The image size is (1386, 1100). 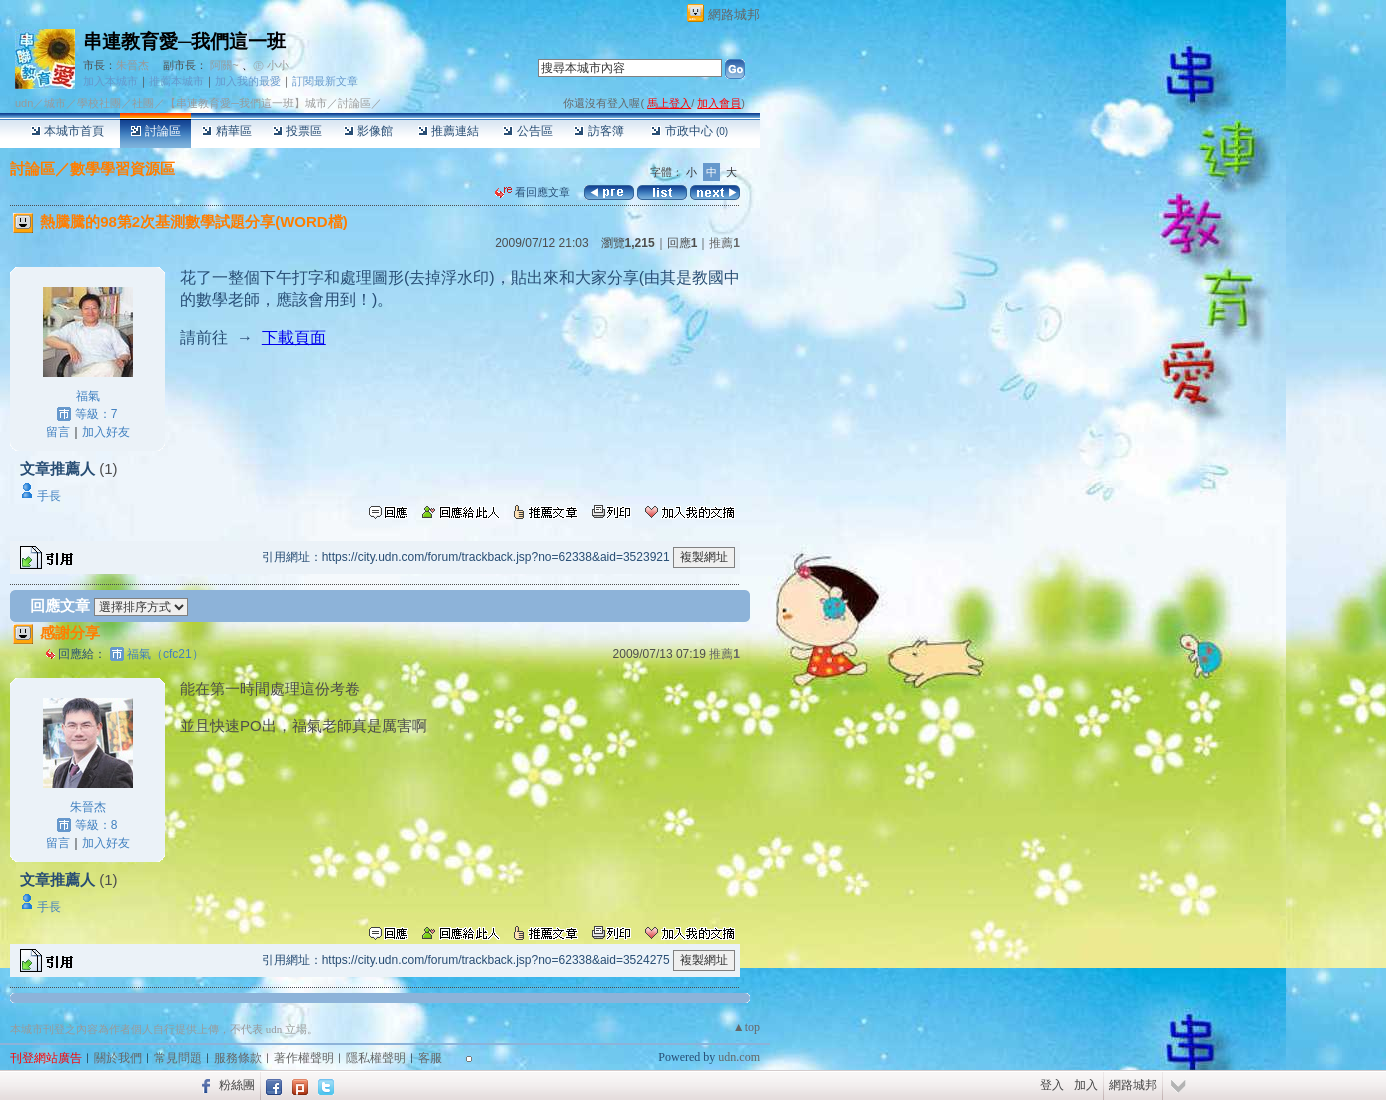 What do you see at coordinates (49, 496) in the screenshot?
I see `手長` at bounding box center [49, 496].